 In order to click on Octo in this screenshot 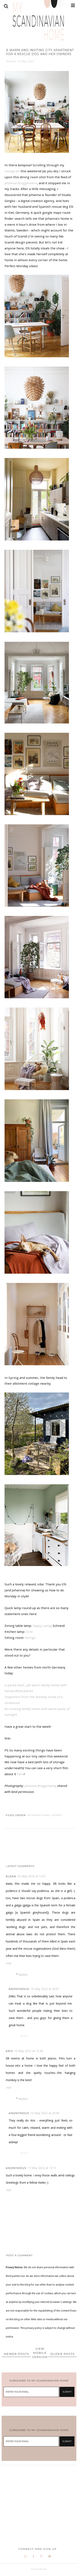, I will do `click(29, 1632)`.